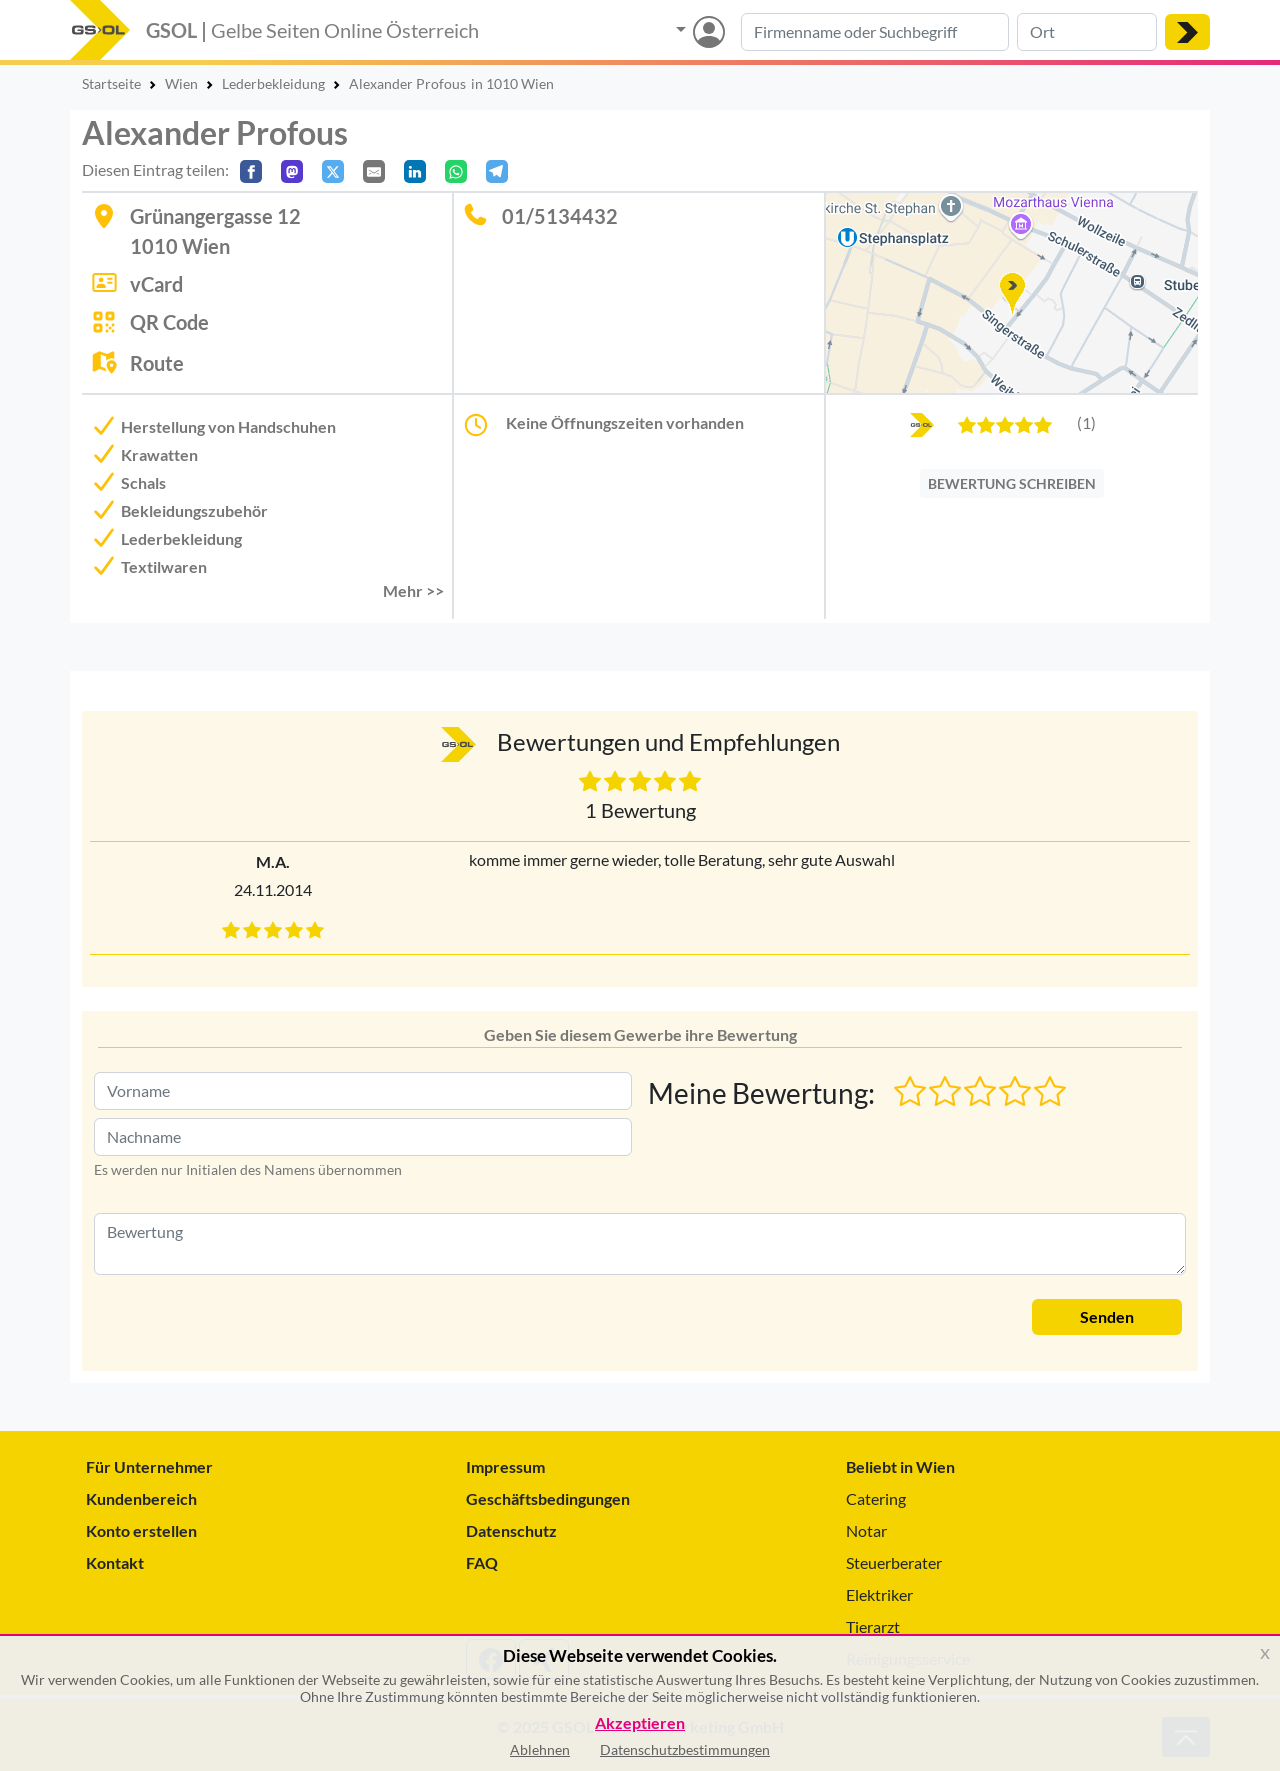  I want to click on [Suche nach Branche, Keyword oder Firmenname], so click(875, 32).